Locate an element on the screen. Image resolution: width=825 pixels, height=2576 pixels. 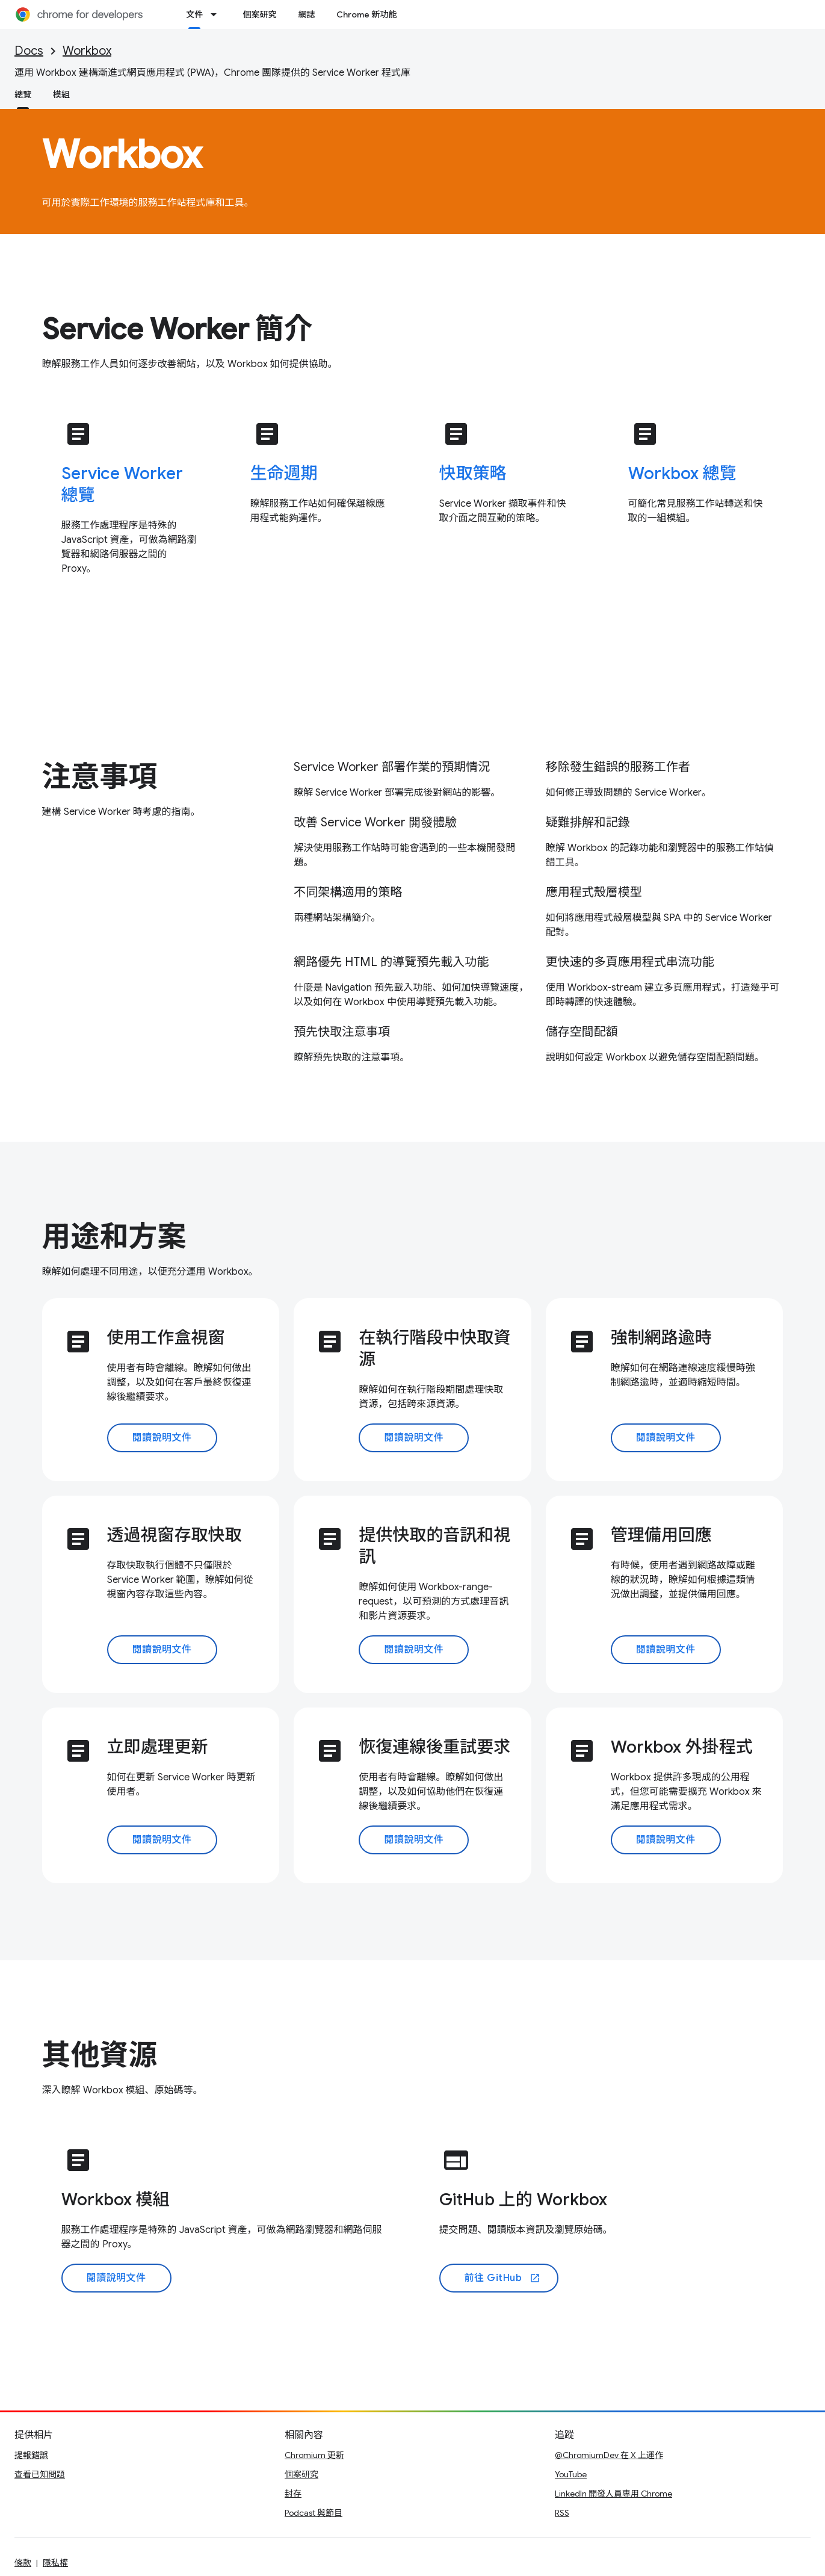
注意事項 is located at coordinates (100, 777).